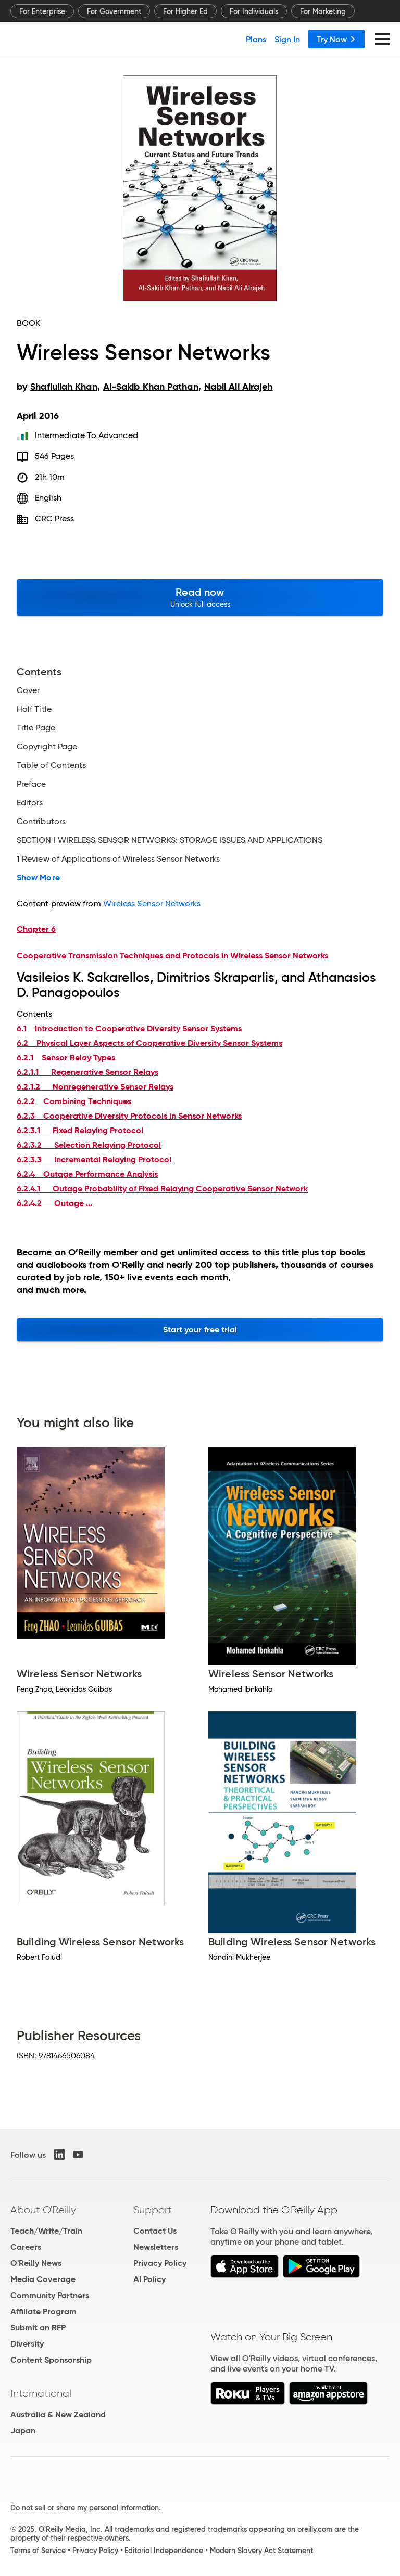  Describe the element at coordinates (66, 1057) in the screenshot. I see `6.2.1 Sensor Relay Types` at that location.